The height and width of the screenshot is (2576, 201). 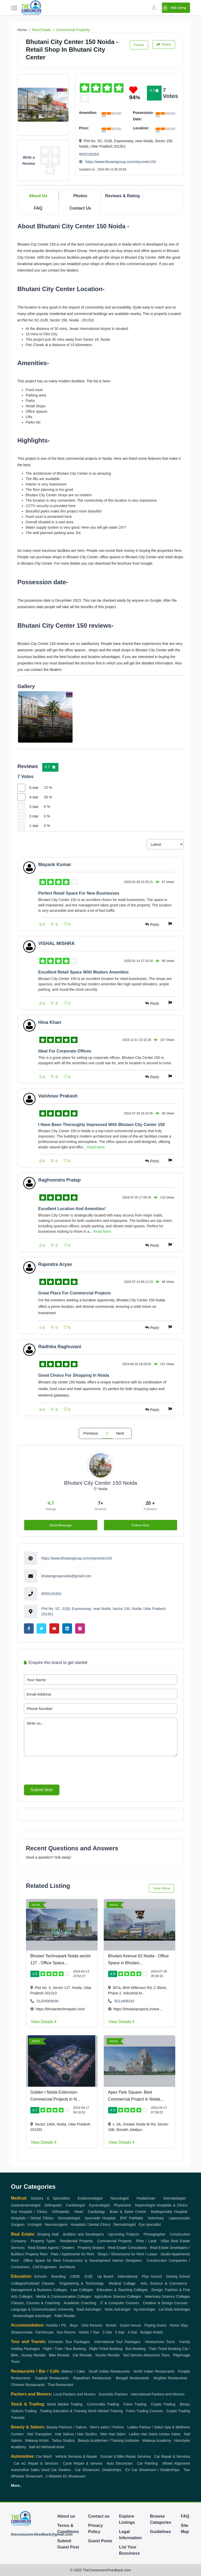 I want to click on [presentation], so click(x=63, y=1770).